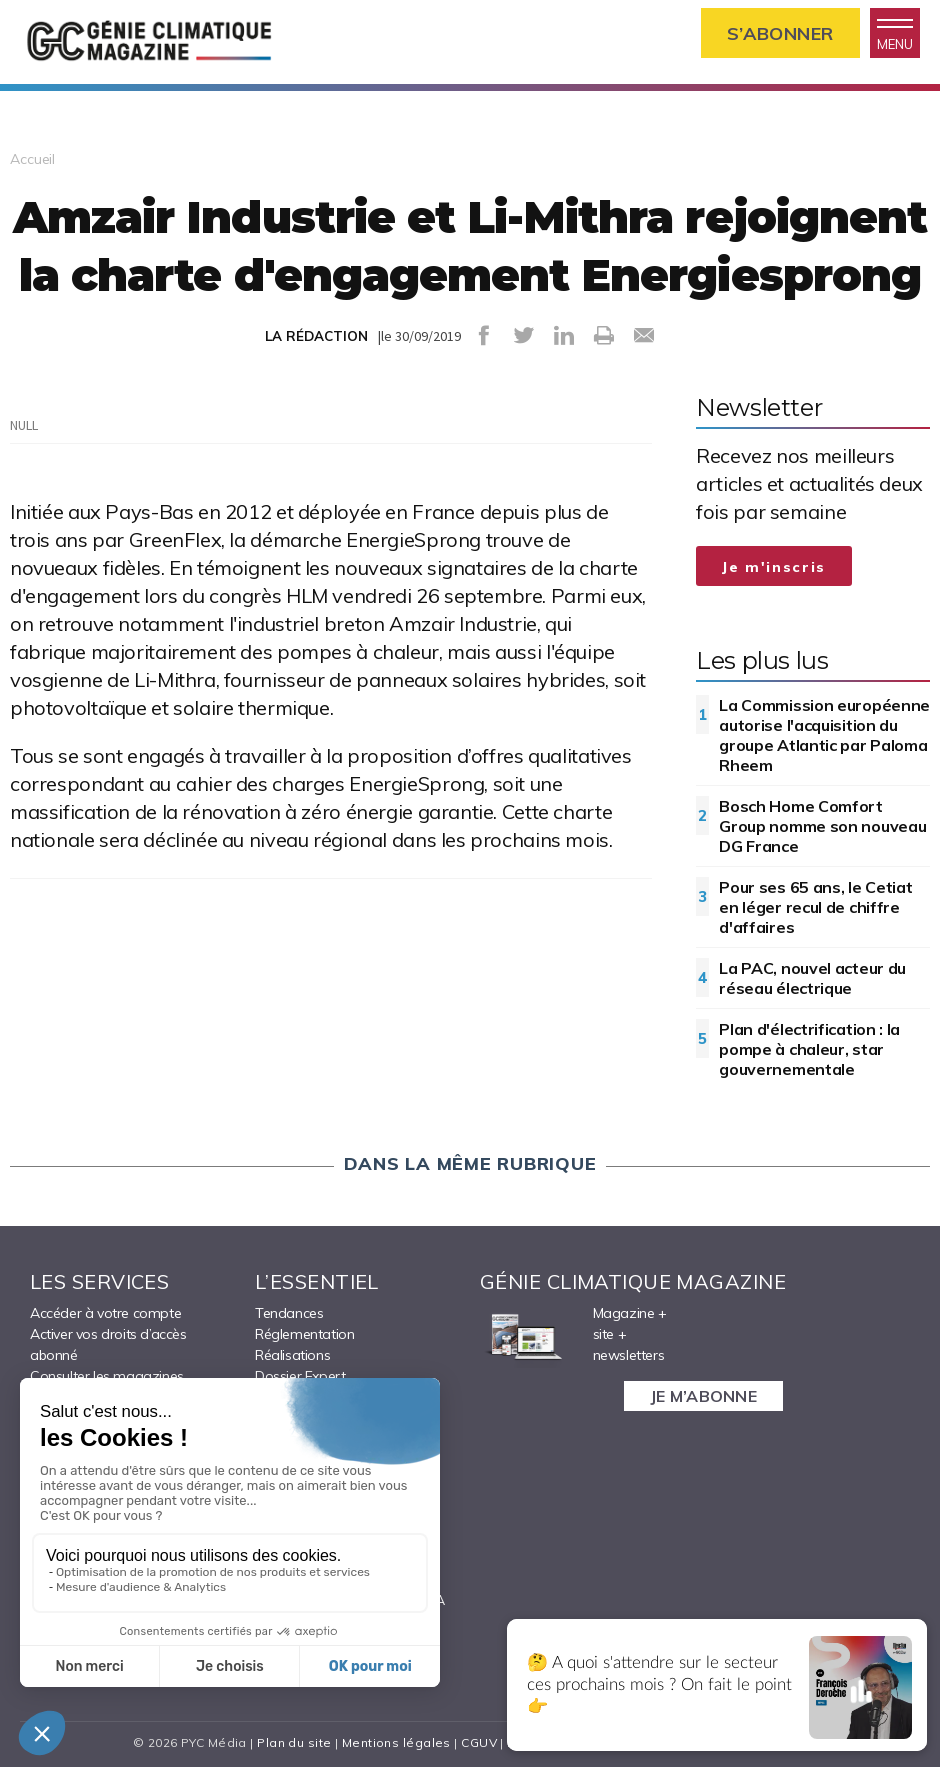 The width and height of the screenshot is (940, 1767). I want to click on Mentions légales, so click(396, 1742).